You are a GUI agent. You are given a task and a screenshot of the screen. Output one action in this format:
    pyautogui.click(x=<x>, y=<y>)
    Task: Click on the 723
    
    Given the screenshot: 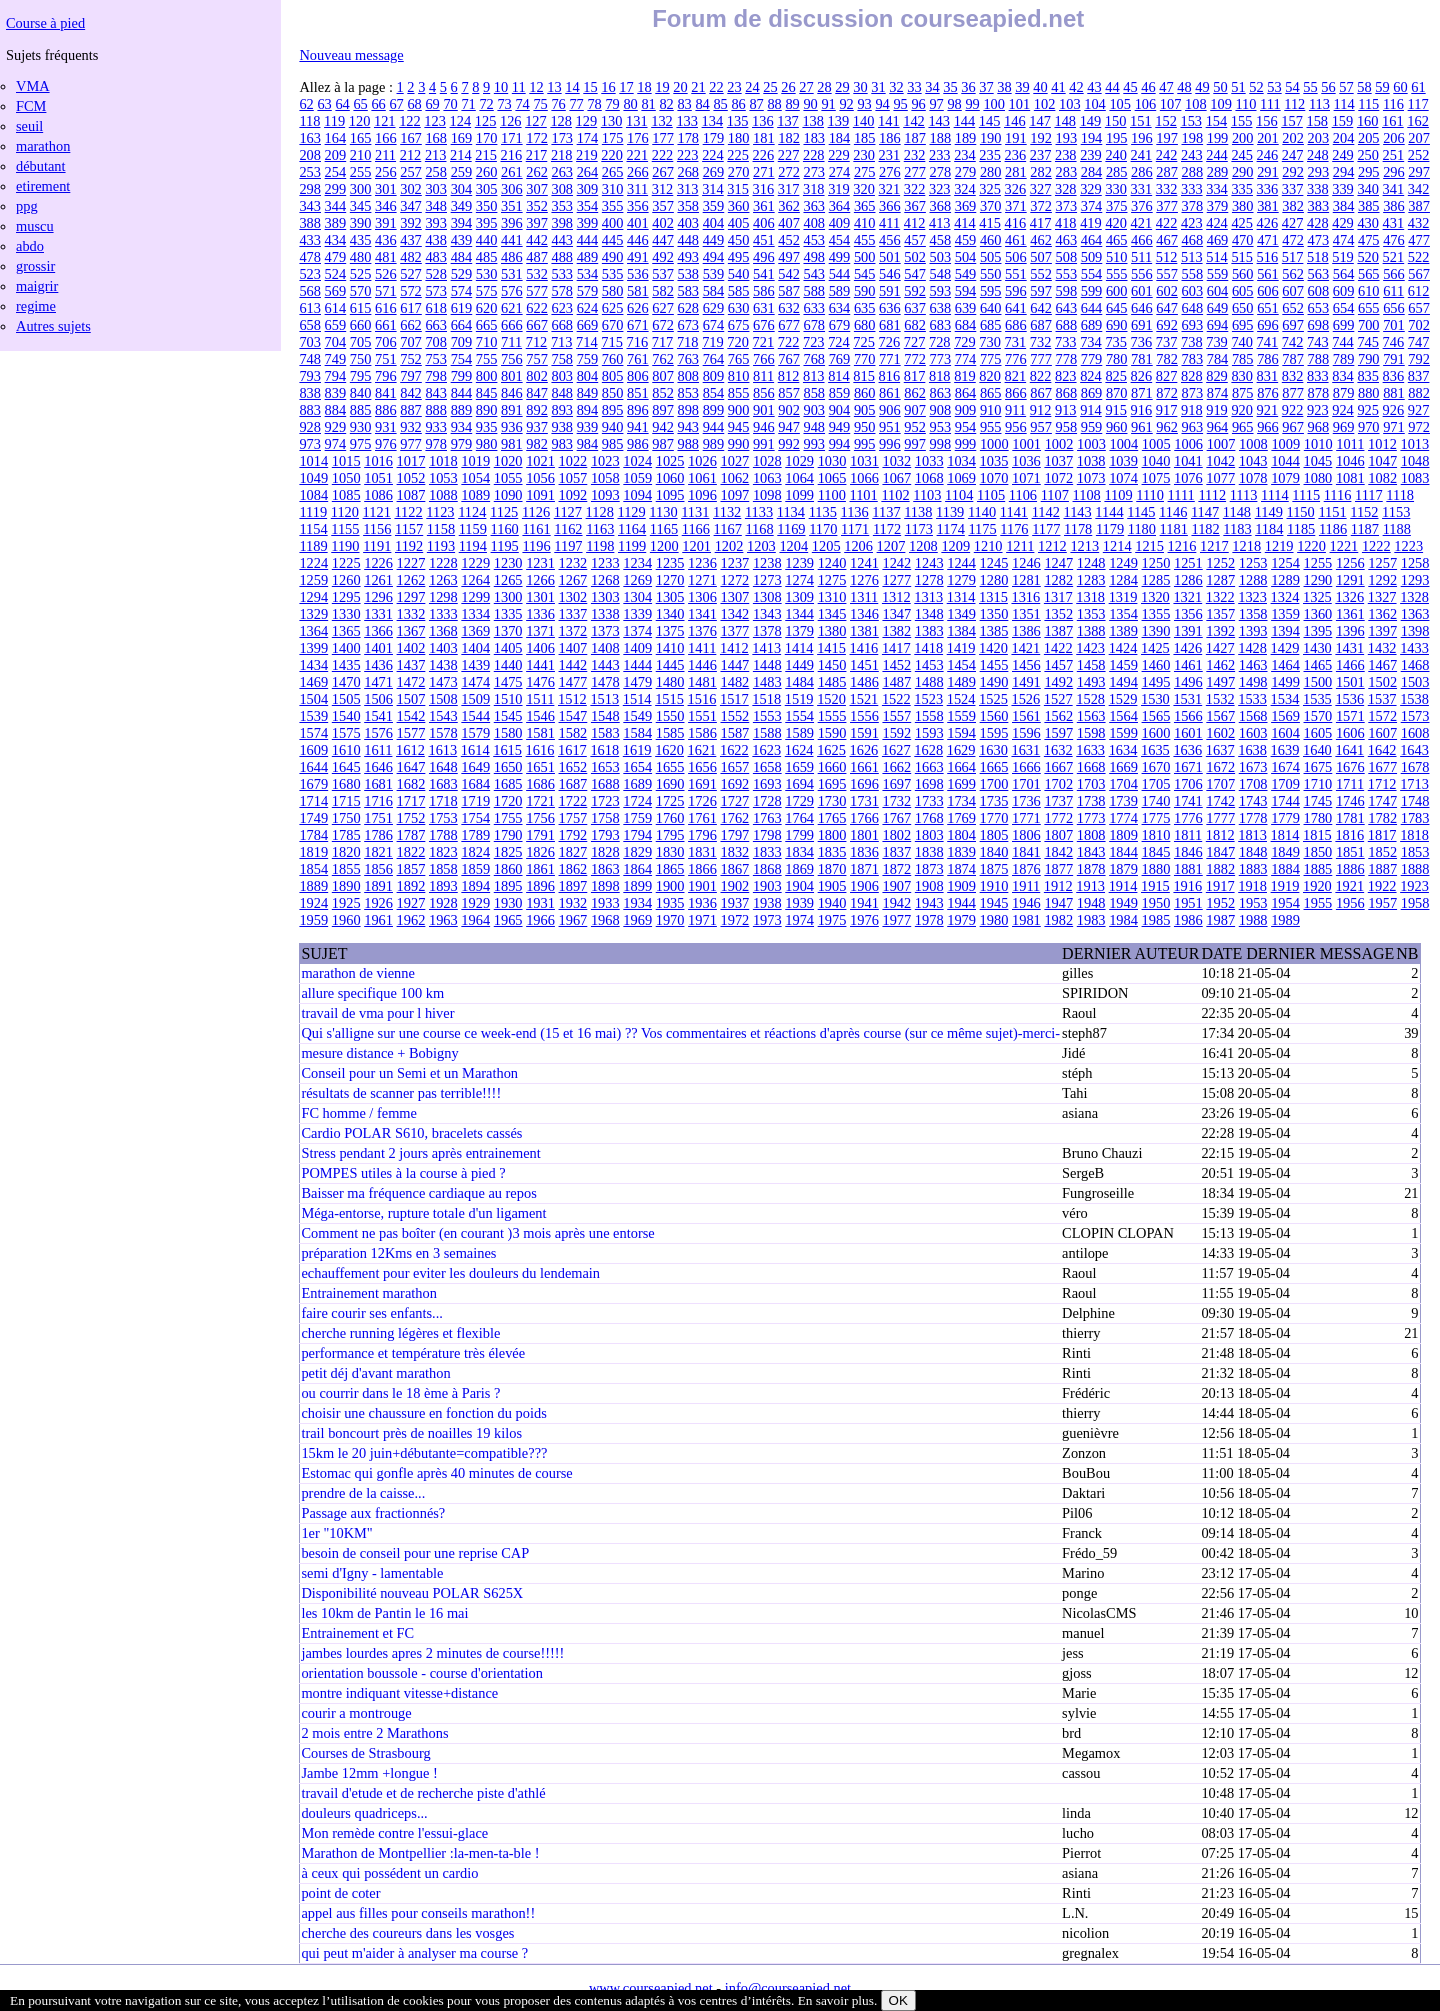 What is the action you would take?
    pyautogui.click(x=814, y=342)
    